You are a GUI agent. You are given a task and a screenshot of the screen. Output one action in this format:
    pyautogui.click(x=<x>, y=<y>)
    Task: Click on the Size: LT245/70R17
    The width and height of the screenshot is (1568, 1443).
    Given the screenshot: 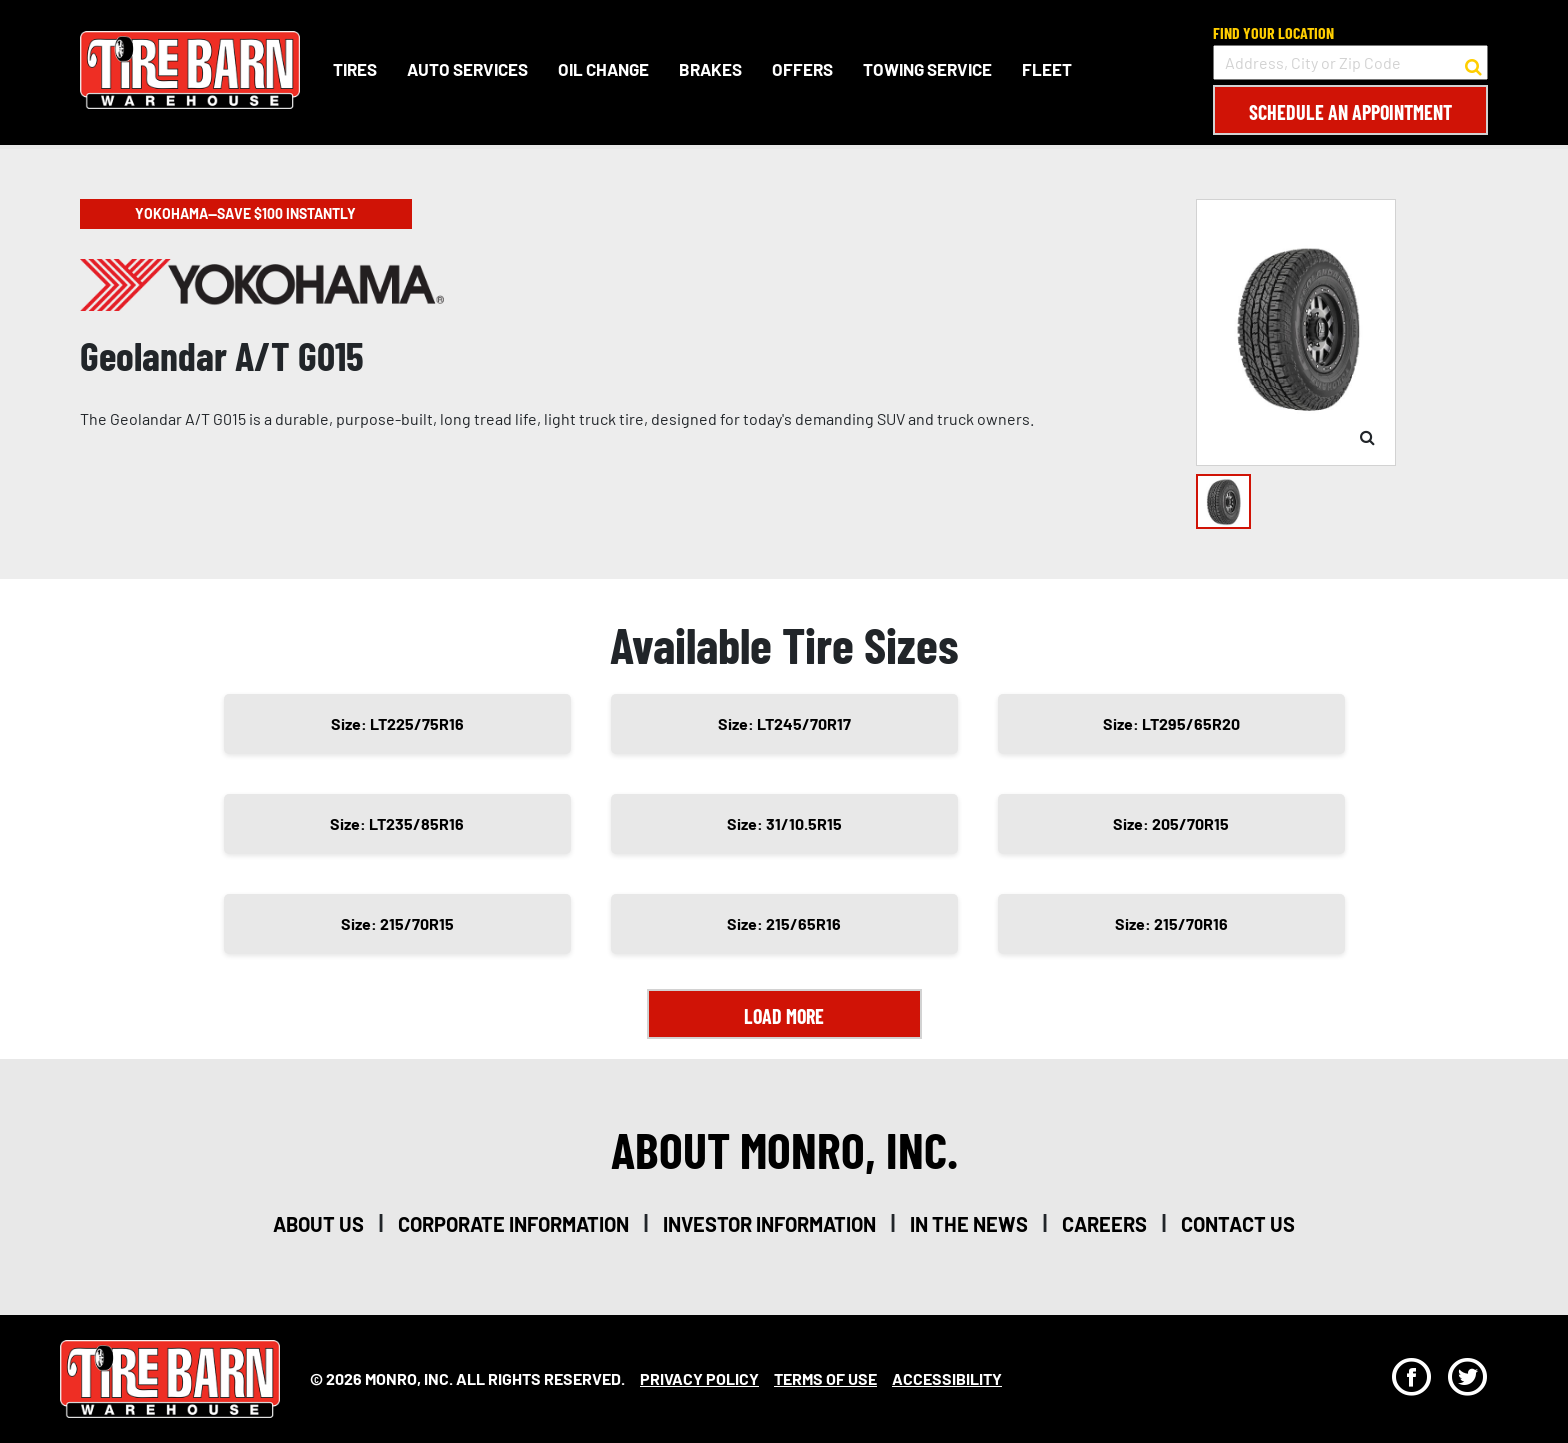 What is the action you would take?
    pyautogui.click(x=784, y=723)
    